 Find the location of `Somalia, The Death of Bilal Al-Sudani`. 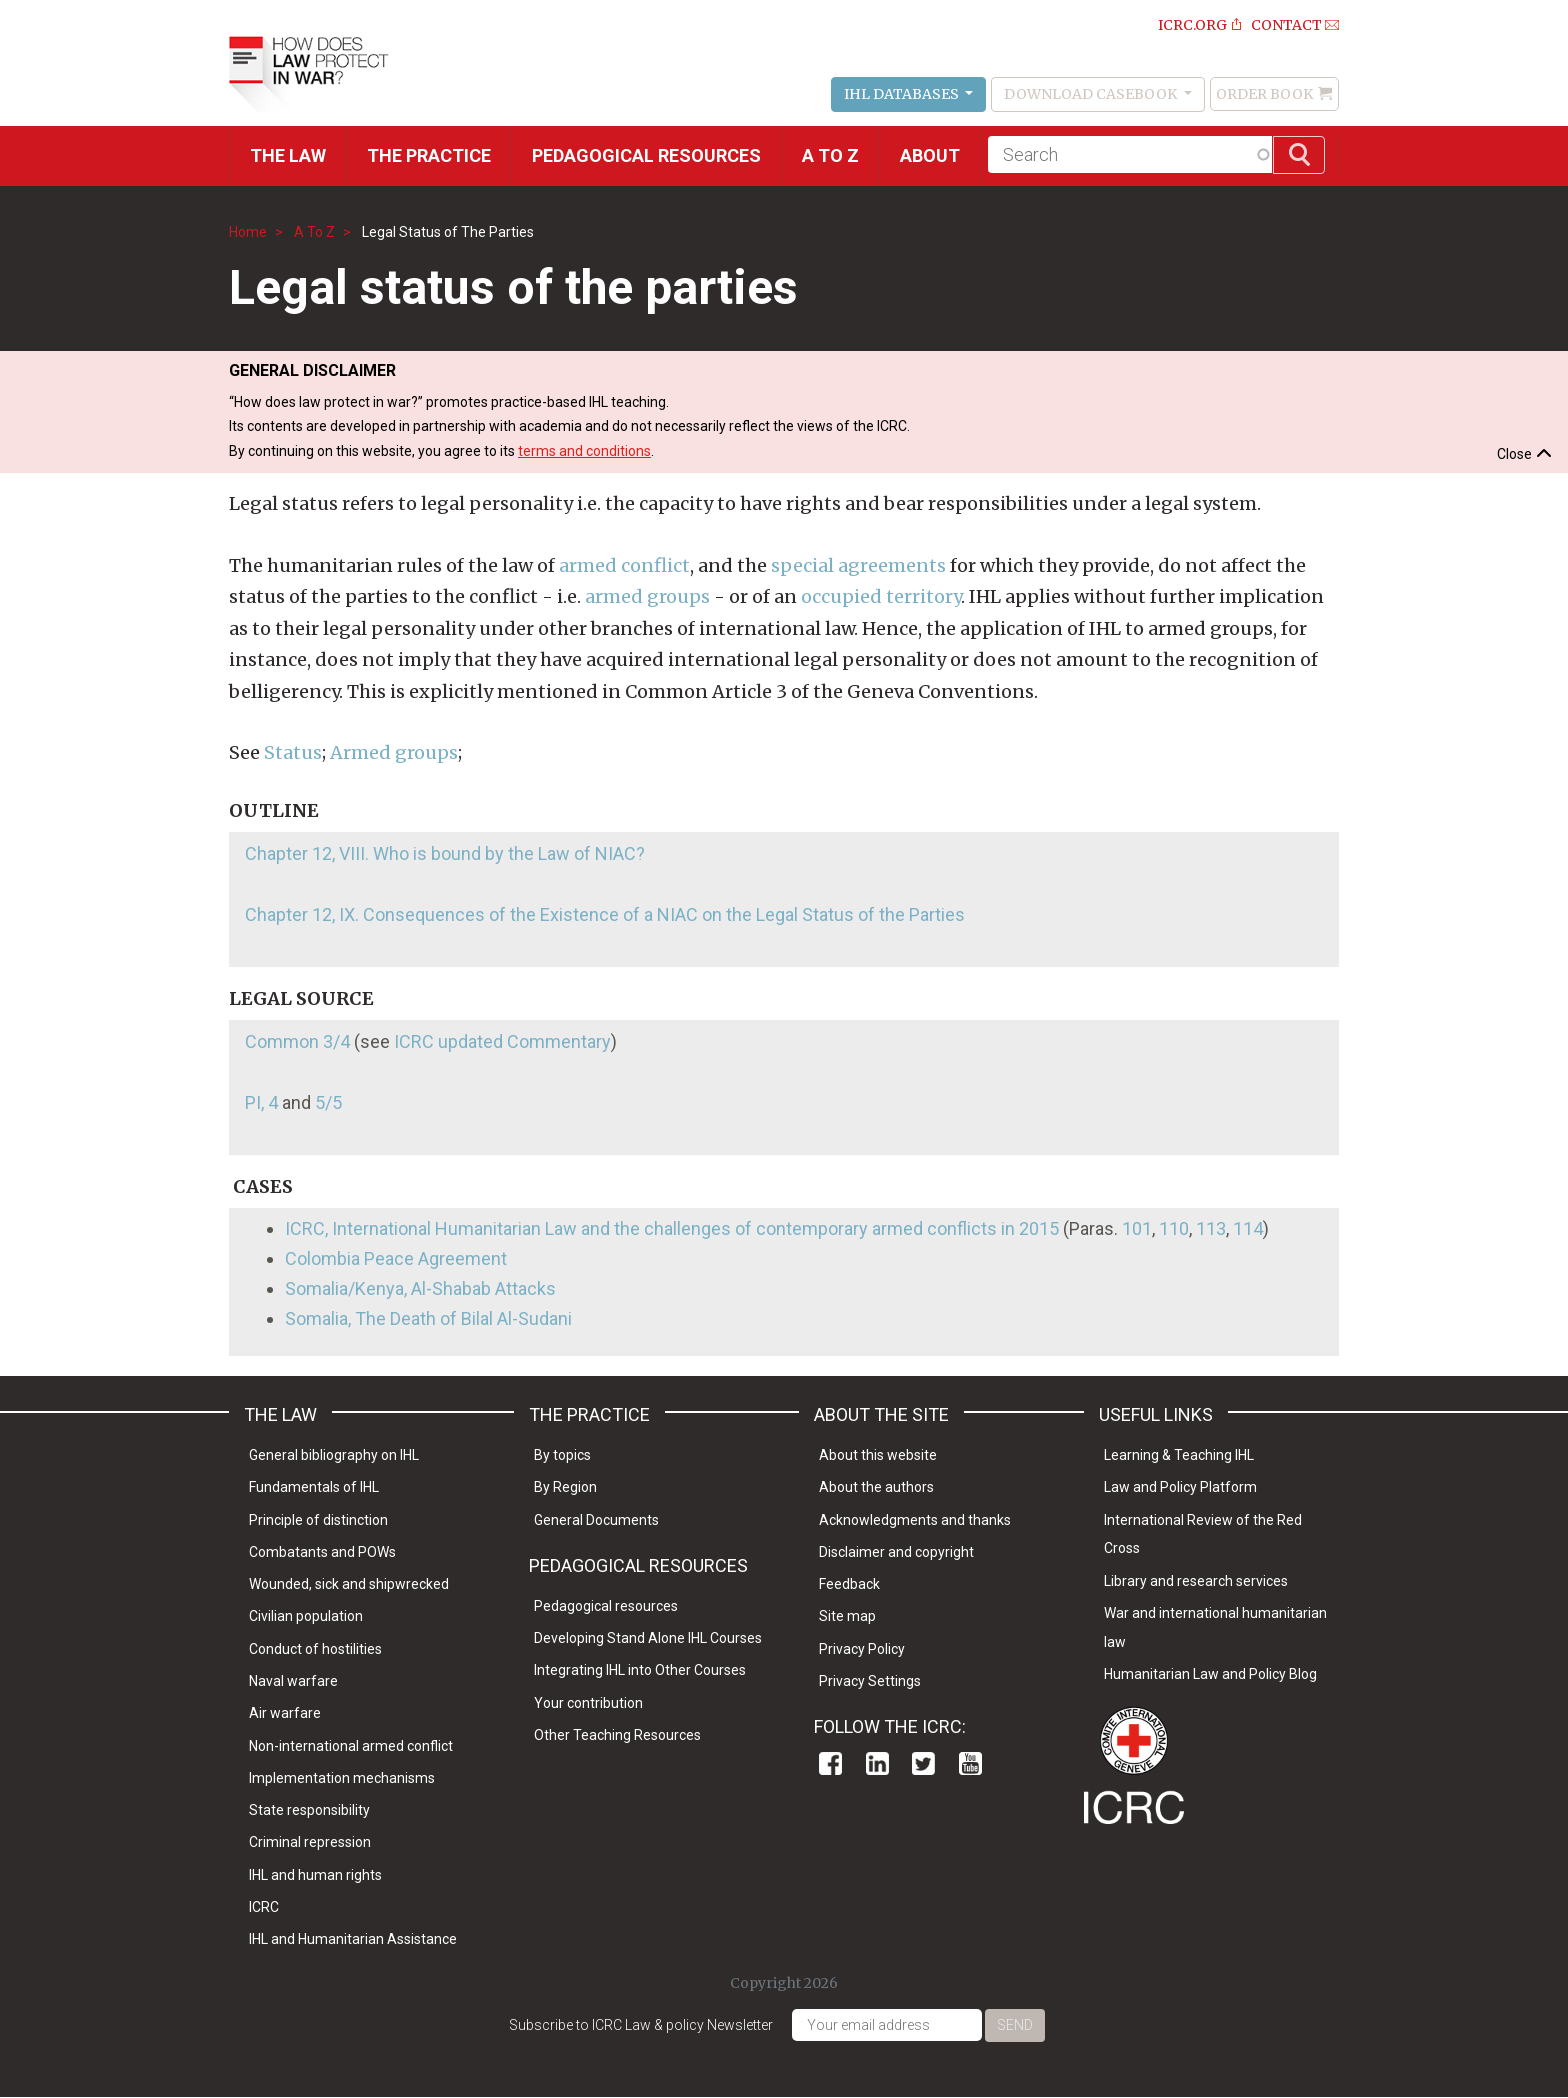

Somalia, The Death of Bilal Al-Sudani is located at coordinates (428, 1318).